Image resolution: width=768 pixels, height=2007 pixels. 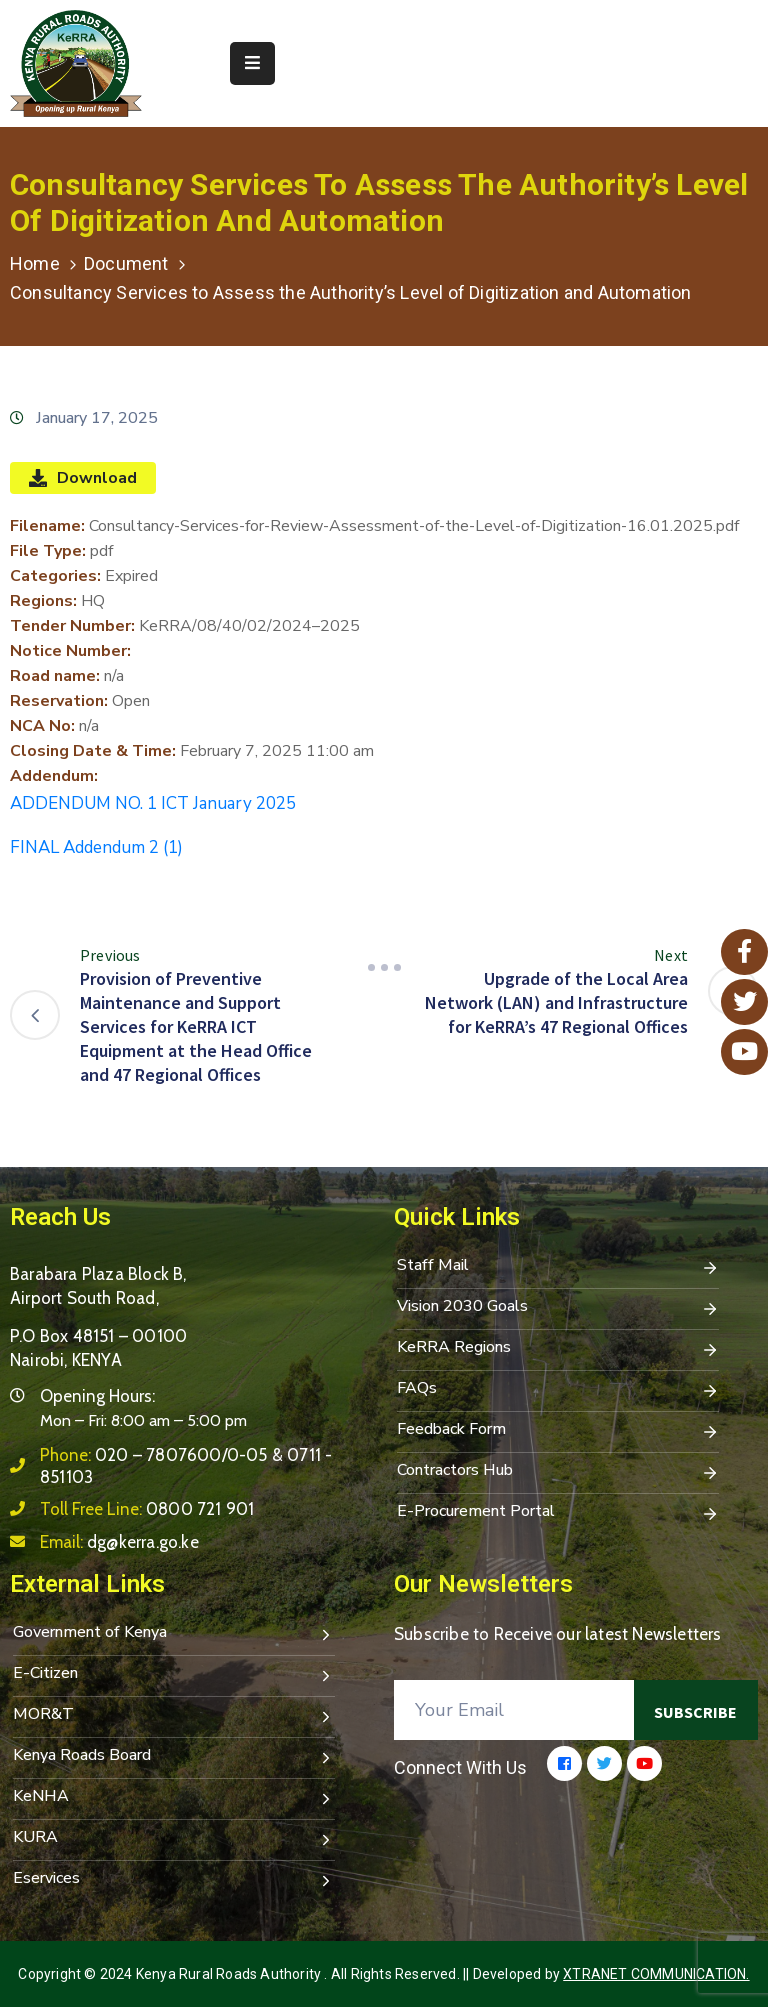 I want to click on KeRRA Regions, so click(x=558, y=1349).